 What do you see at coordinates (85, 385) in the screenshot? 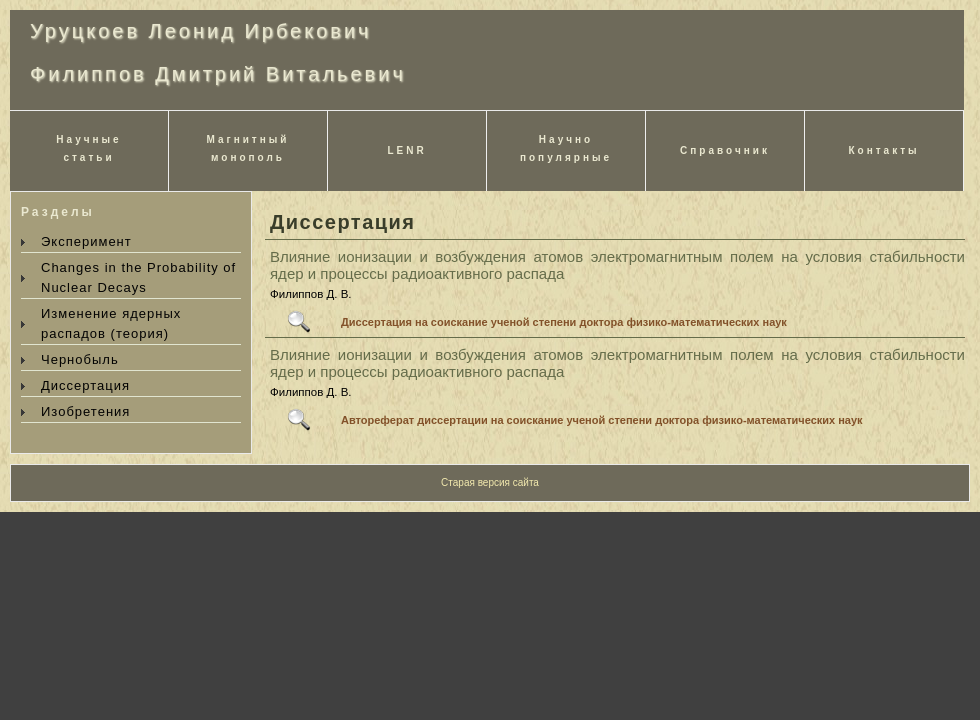
I see `Диссертация` at bounding box center [85, 385].